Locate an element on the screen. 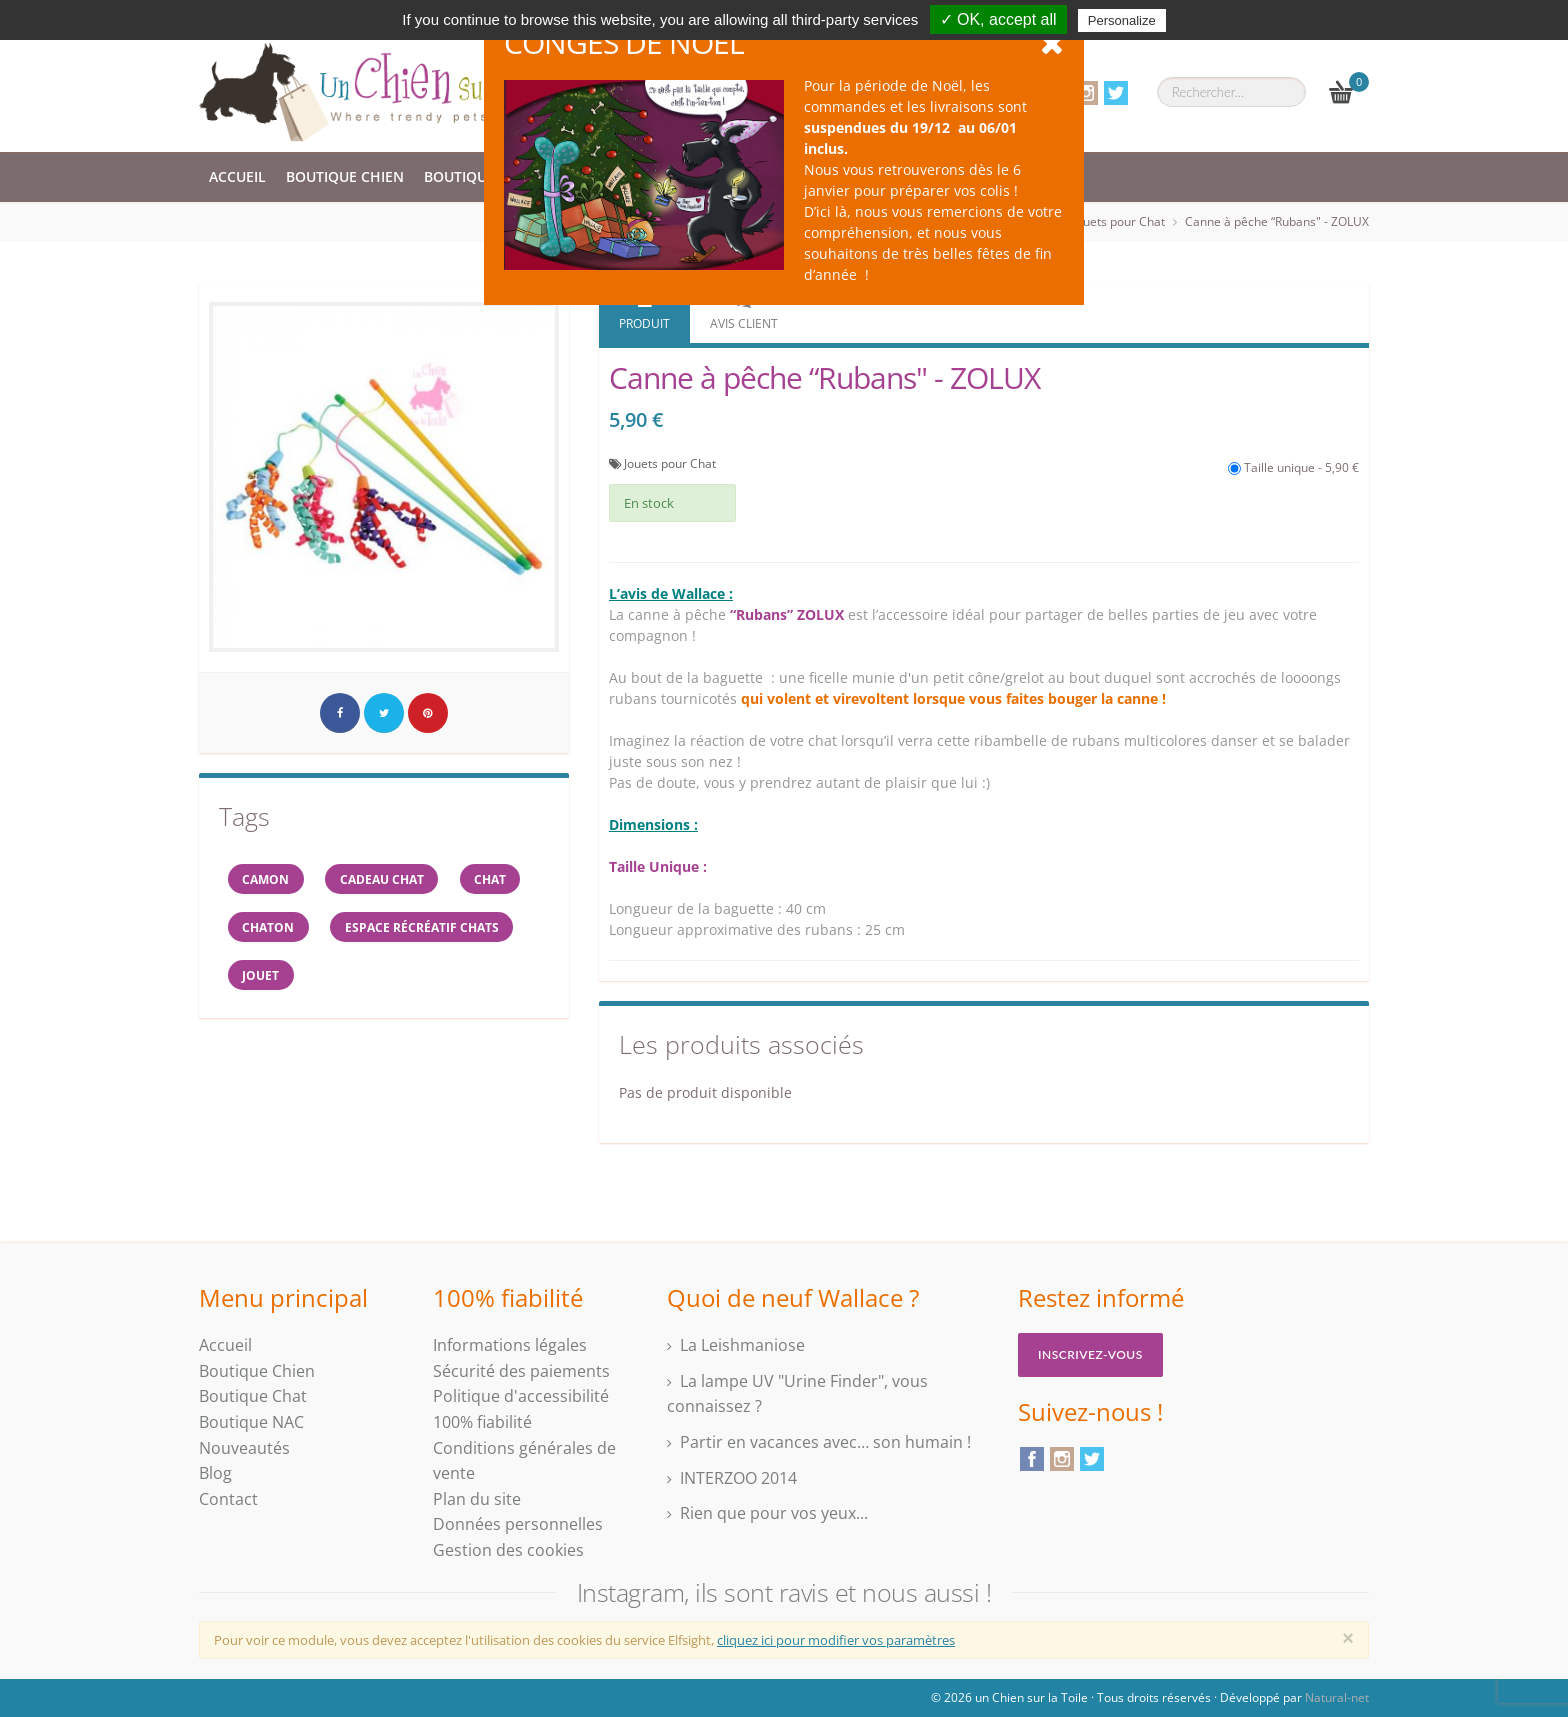  chat is located at coordinates (499, 879).